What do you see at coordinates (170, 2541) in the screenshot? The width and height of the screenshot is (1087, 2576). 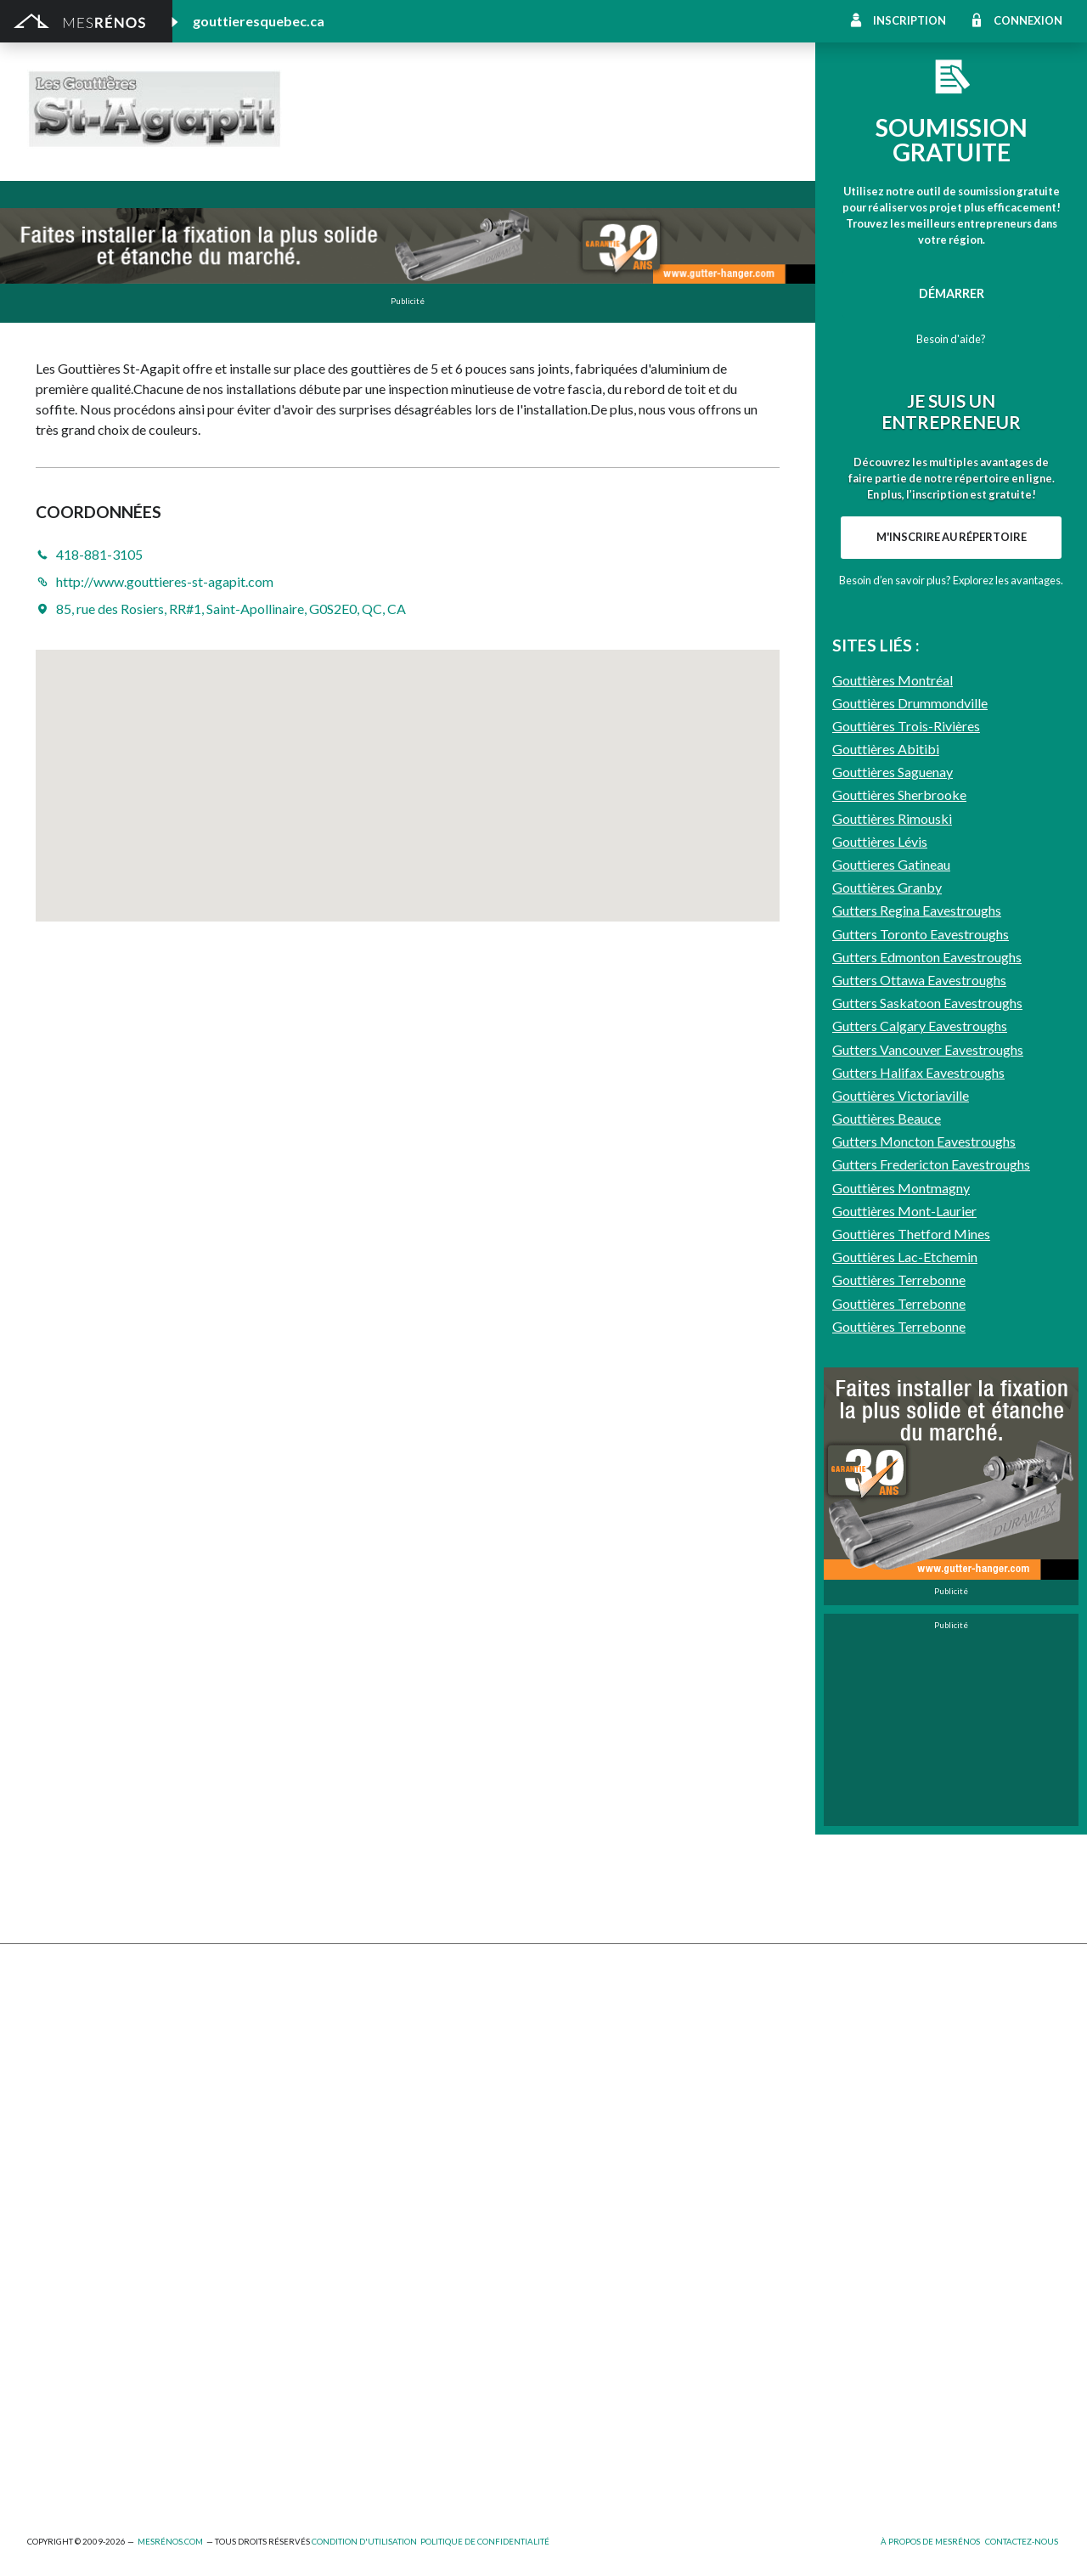 I see `MesRénos.com` at bounding box center [170, 2541].